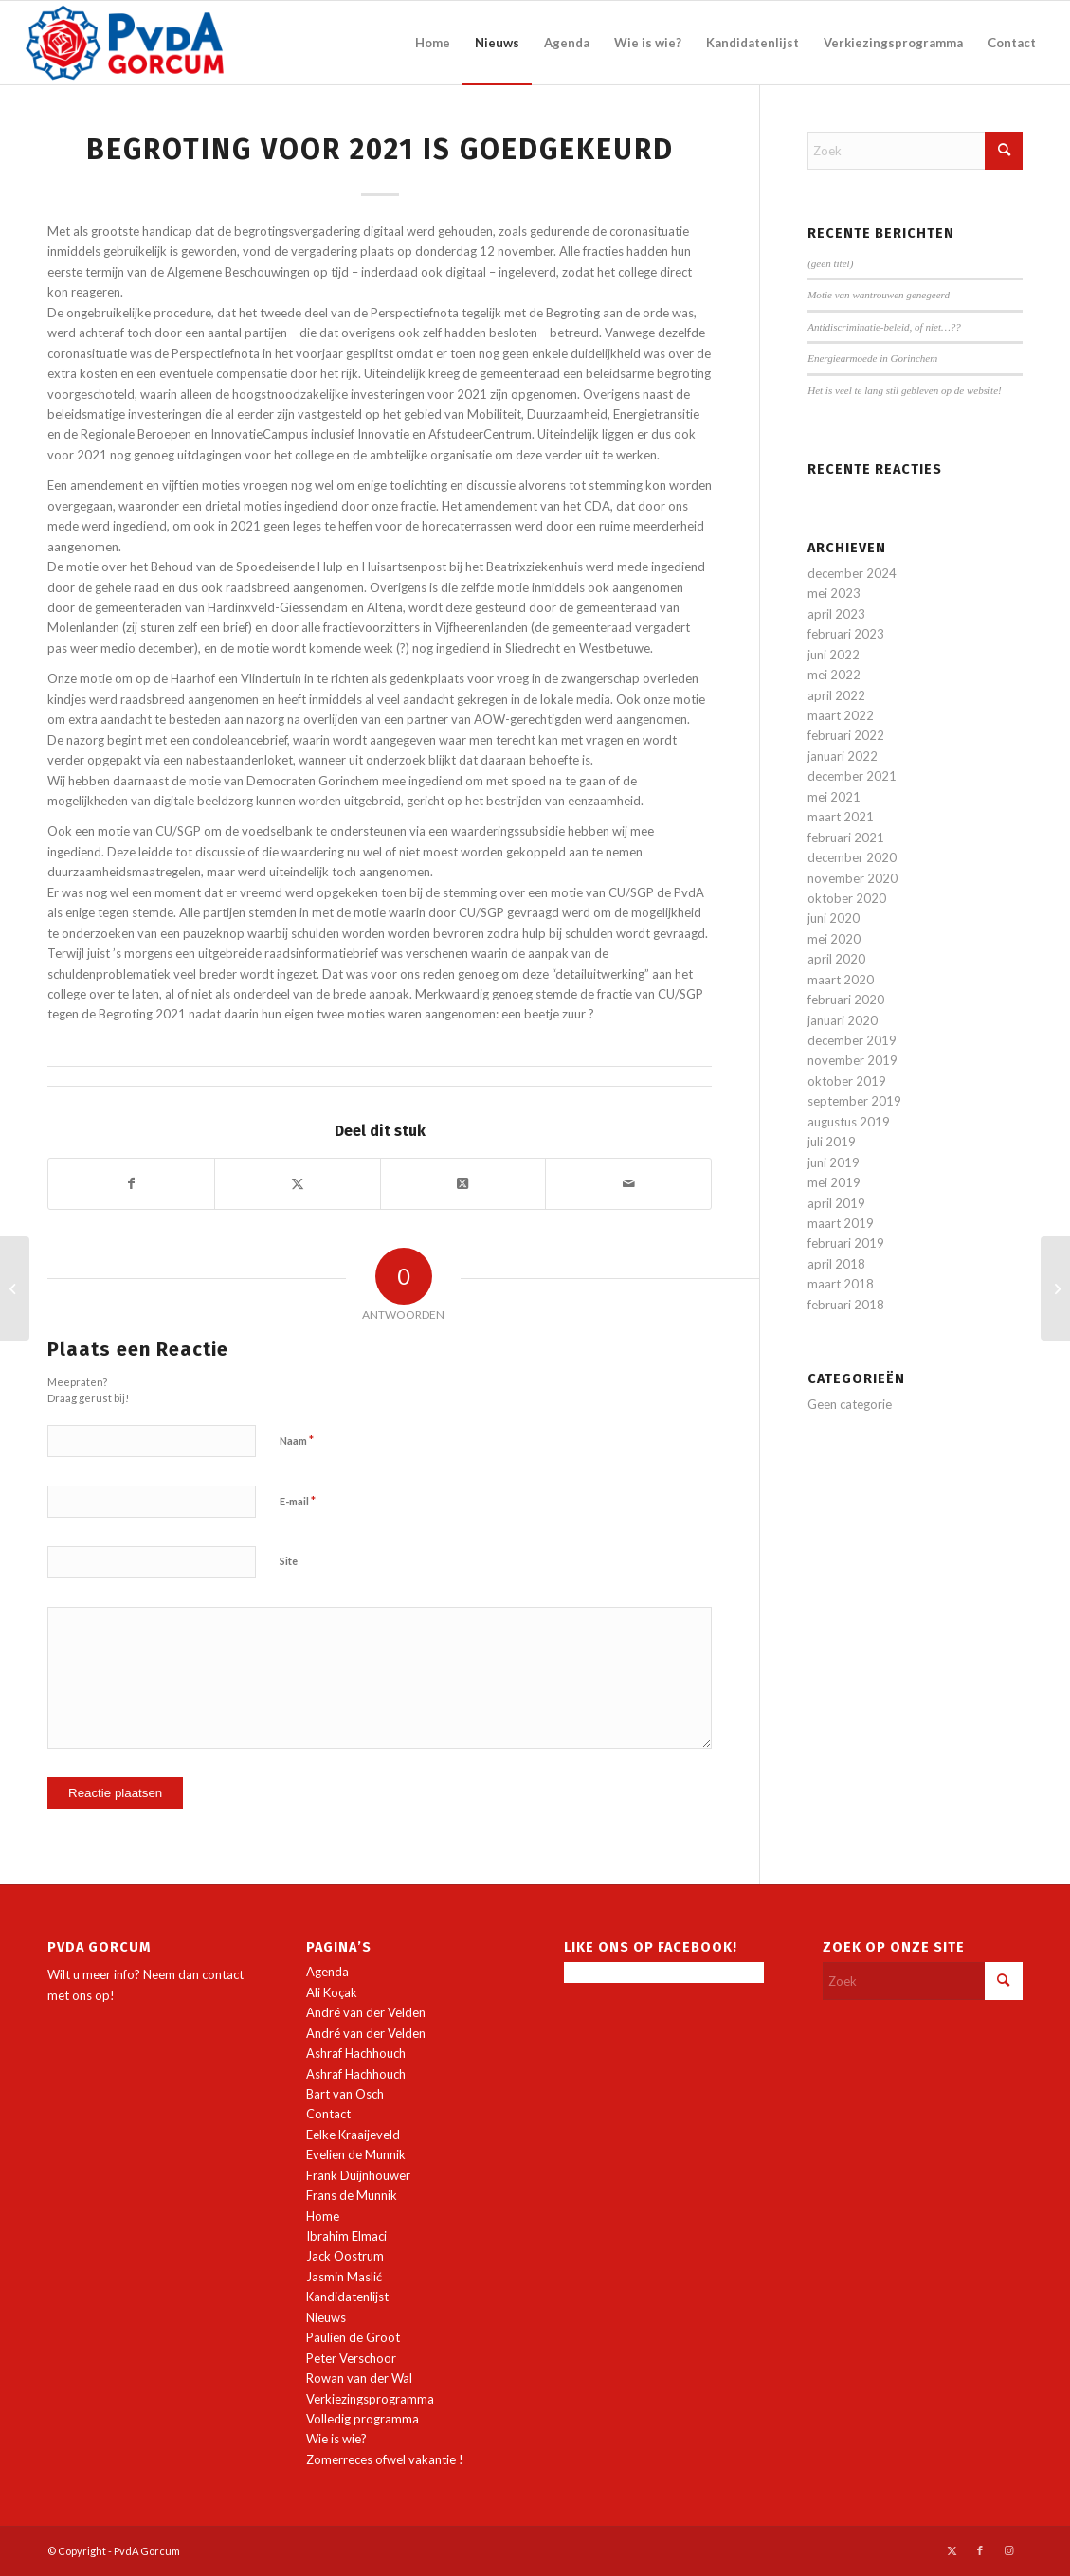 The height and width of the screenshot is (2576, 1070). I want to click on Site, so click(289, 1561).